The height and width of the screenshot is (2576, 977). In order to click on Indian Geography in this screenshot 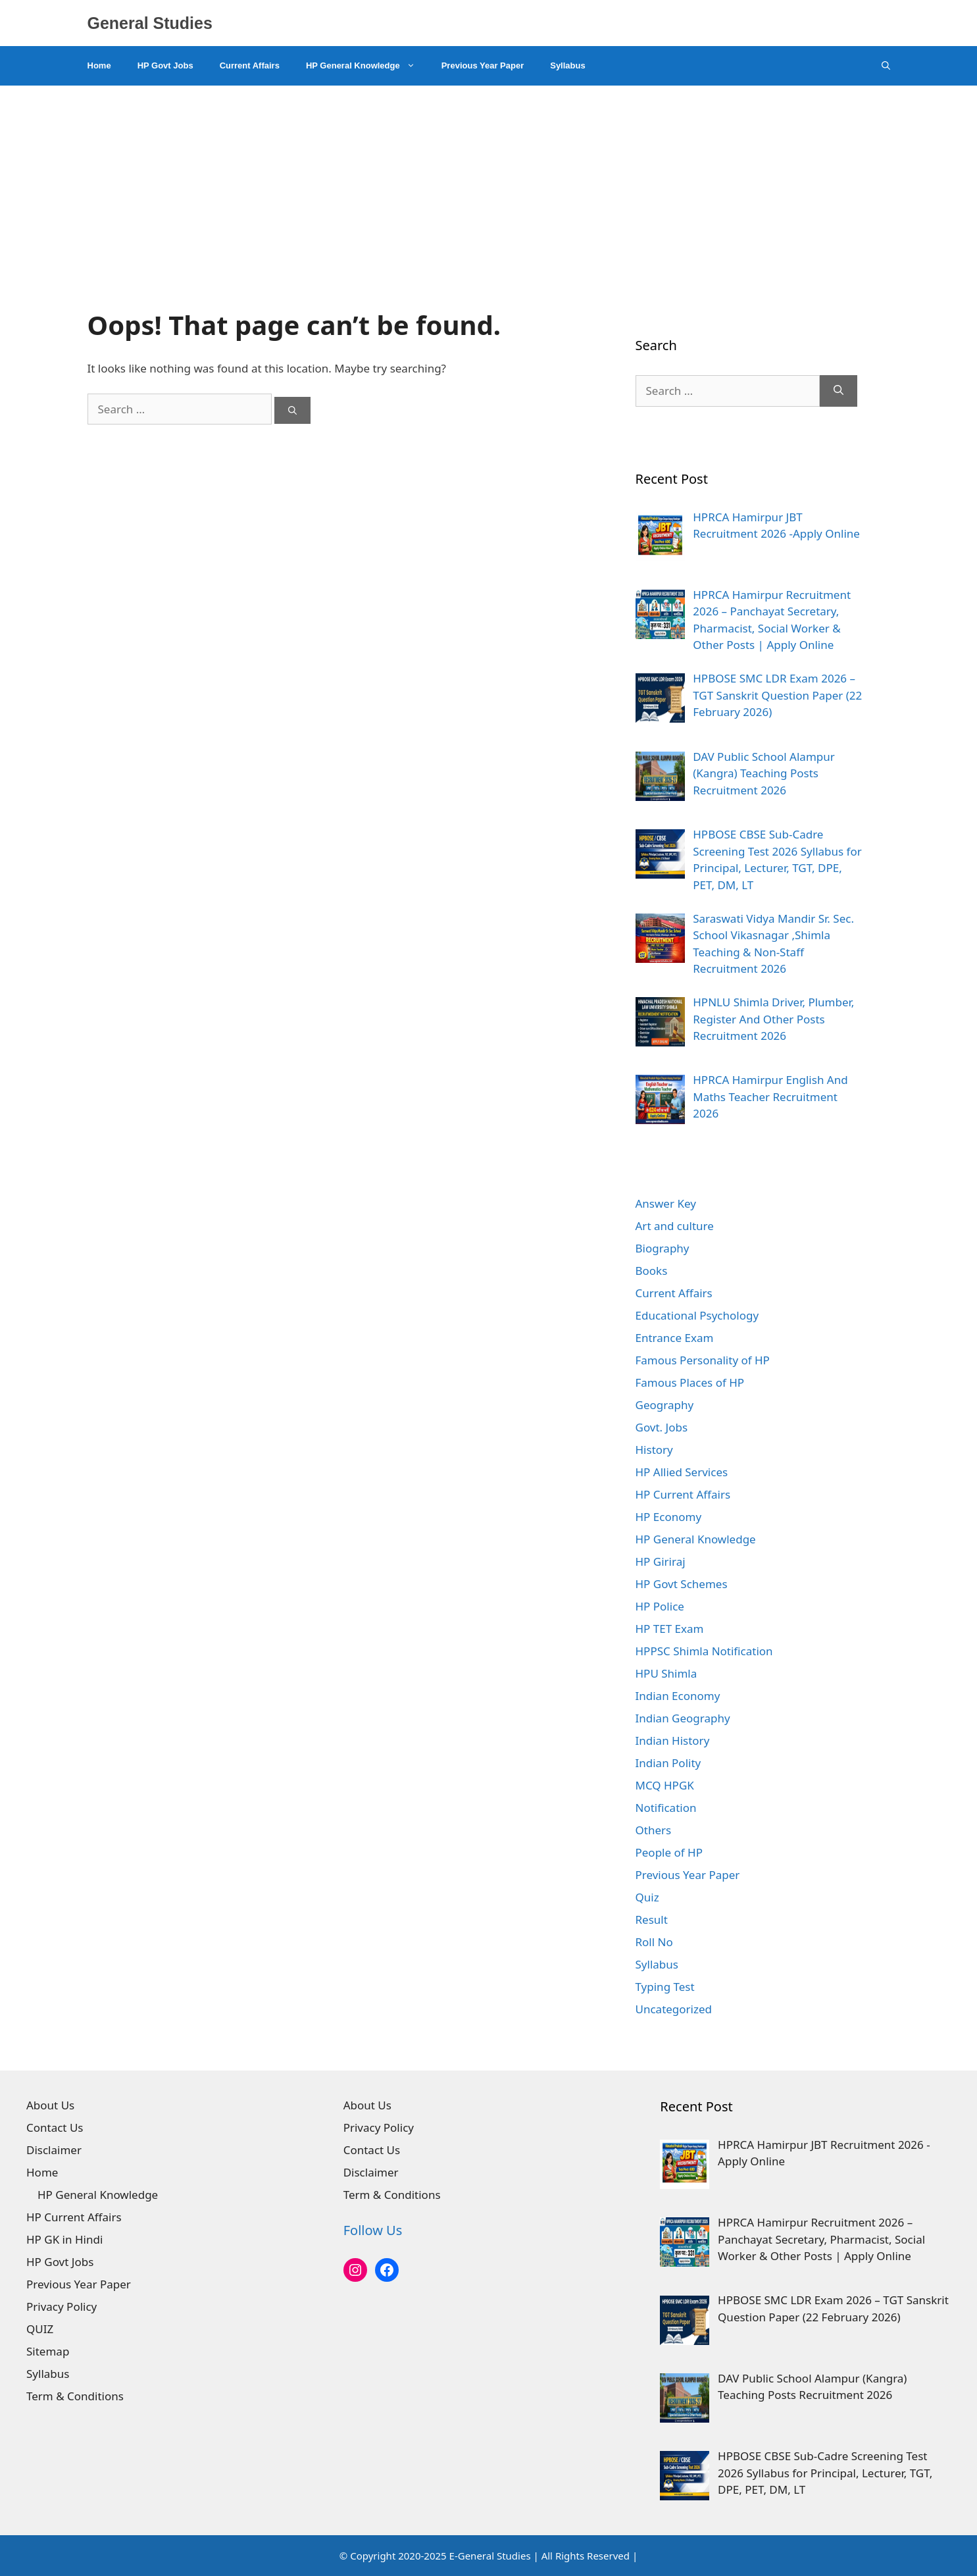, I will do `click(683, 1718)`.